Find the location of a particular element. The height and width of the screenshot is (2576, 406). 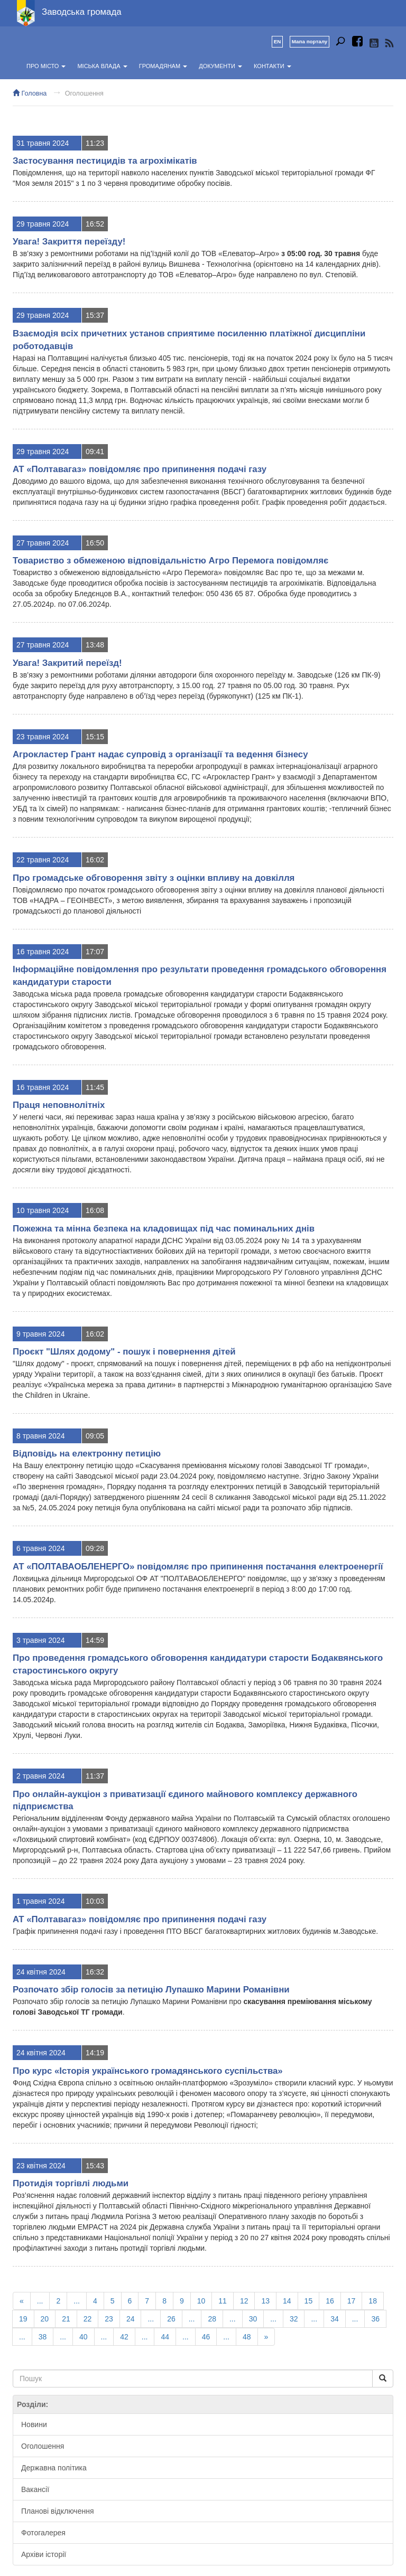

Громадянам [button] is located at coordinates (163, 66).